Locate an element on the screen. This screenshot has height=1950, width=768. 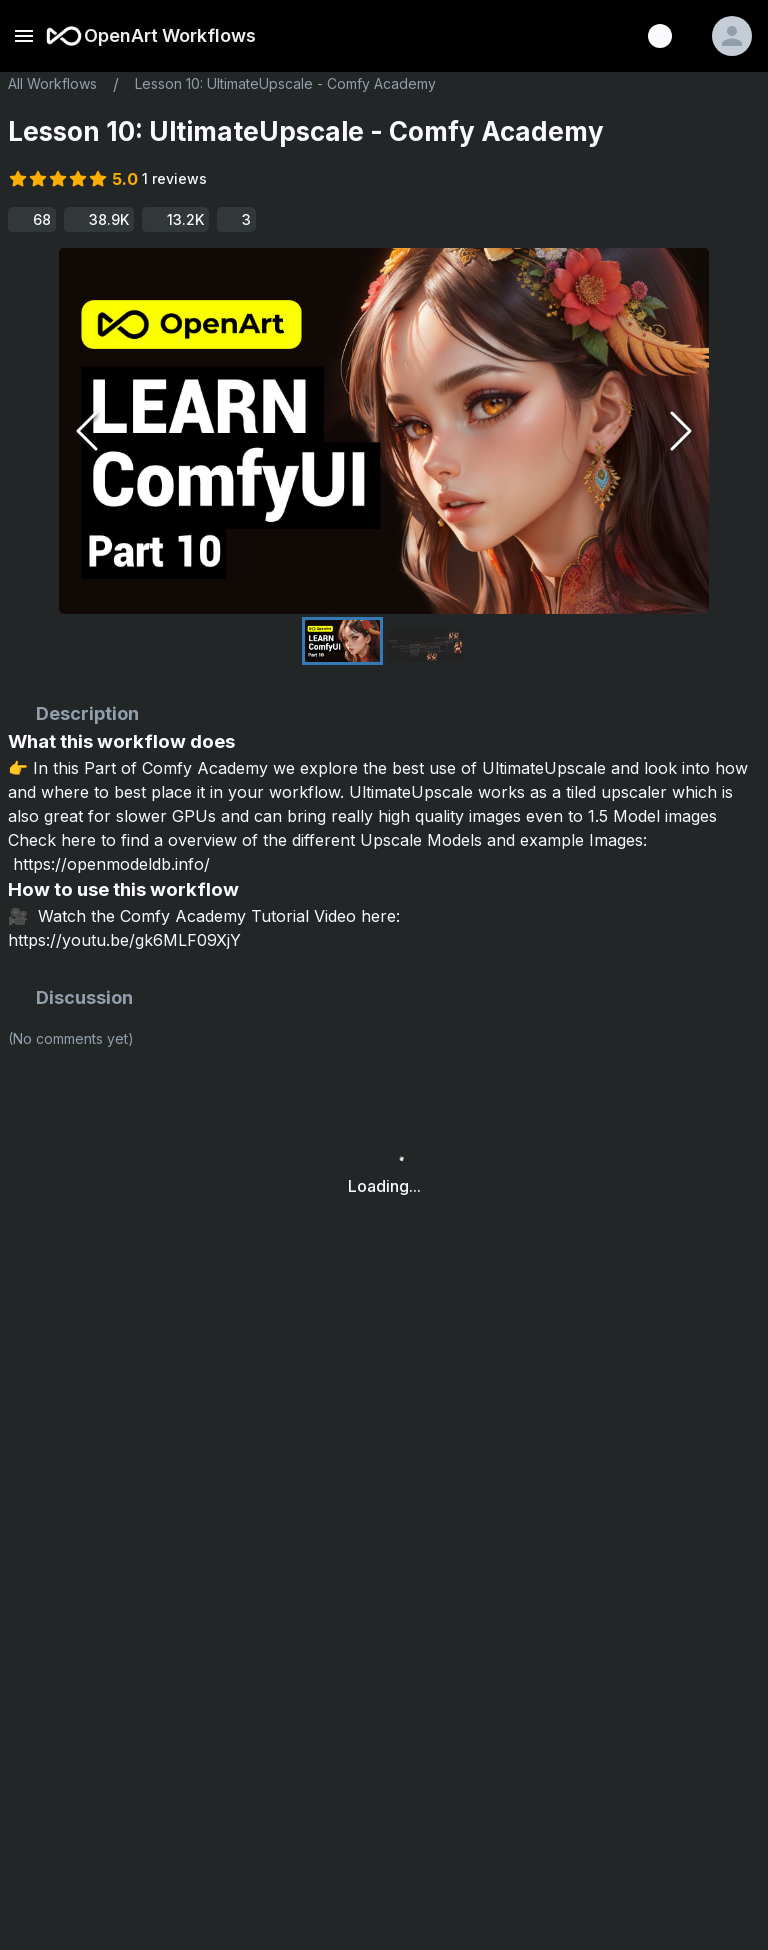
[Go to Slide 1] is located at coordinates (342, 641).